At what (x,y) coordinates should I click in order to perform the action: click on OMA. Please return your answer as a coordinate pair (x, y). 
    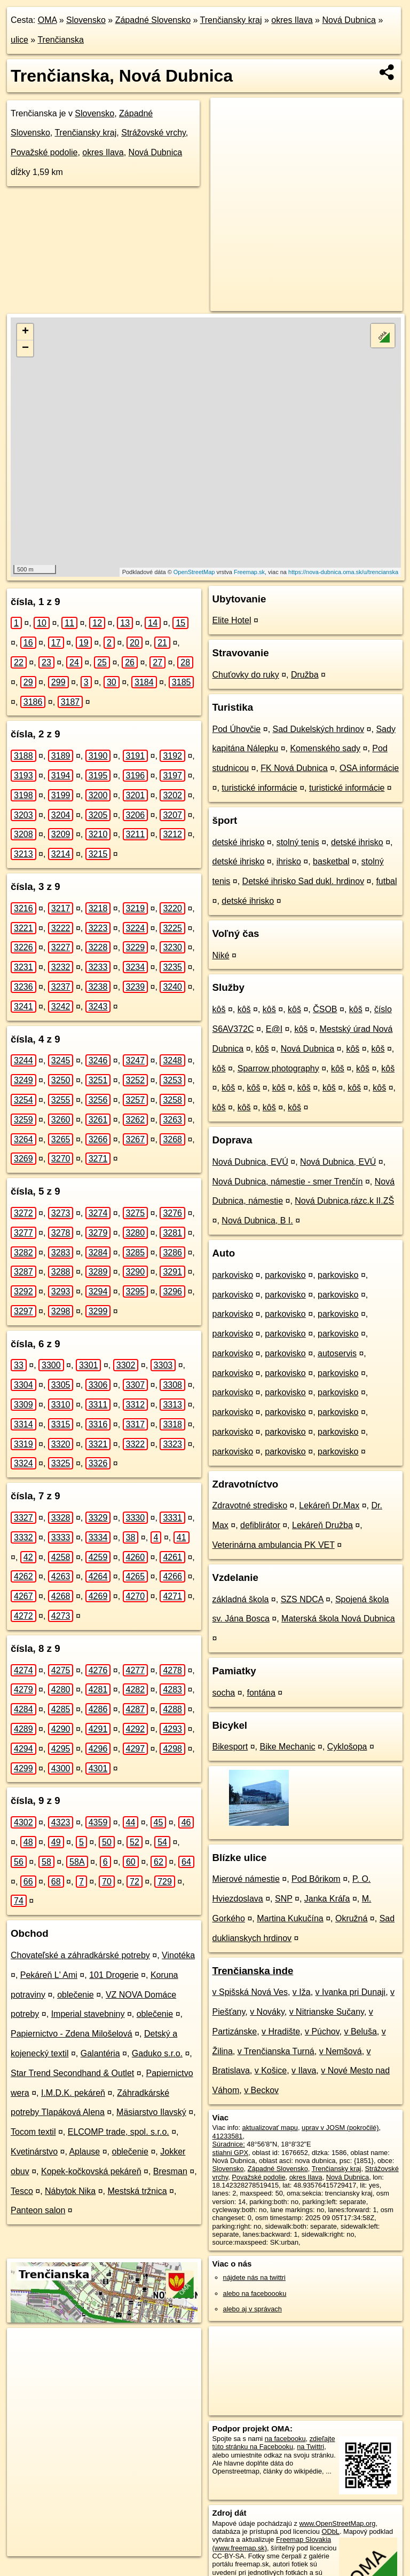
    Looking at the image, I should click on (47, 20).